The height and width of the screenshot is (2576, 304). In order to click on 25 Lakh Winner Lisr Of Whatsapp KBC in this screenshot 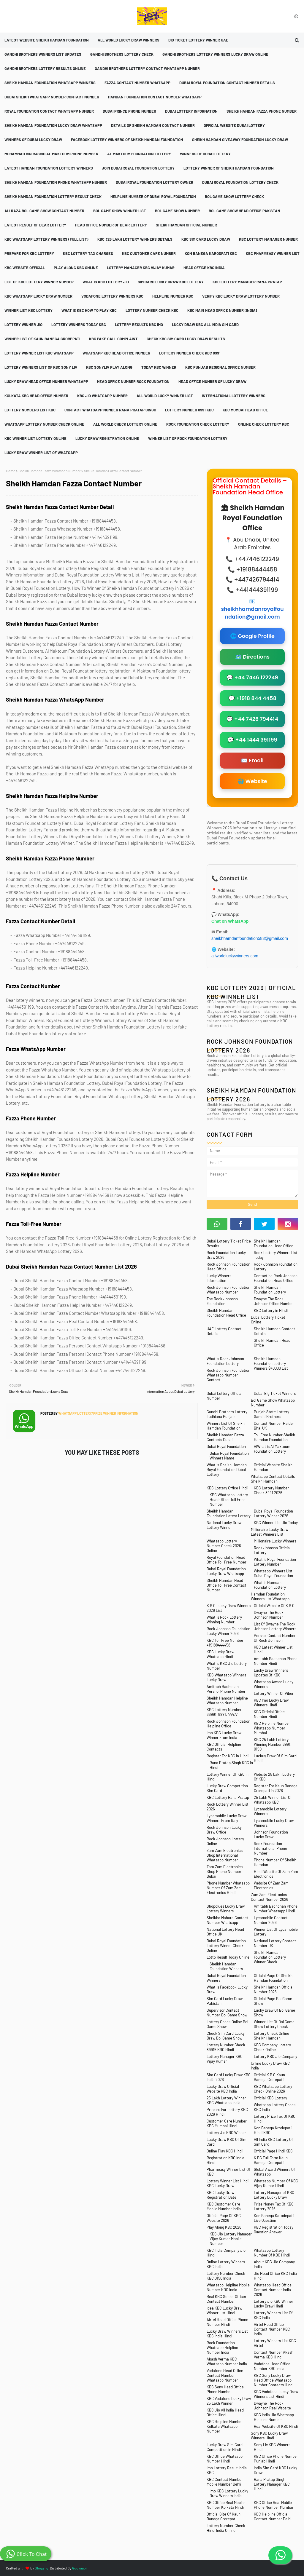, I will do `click(273, 1799)`.